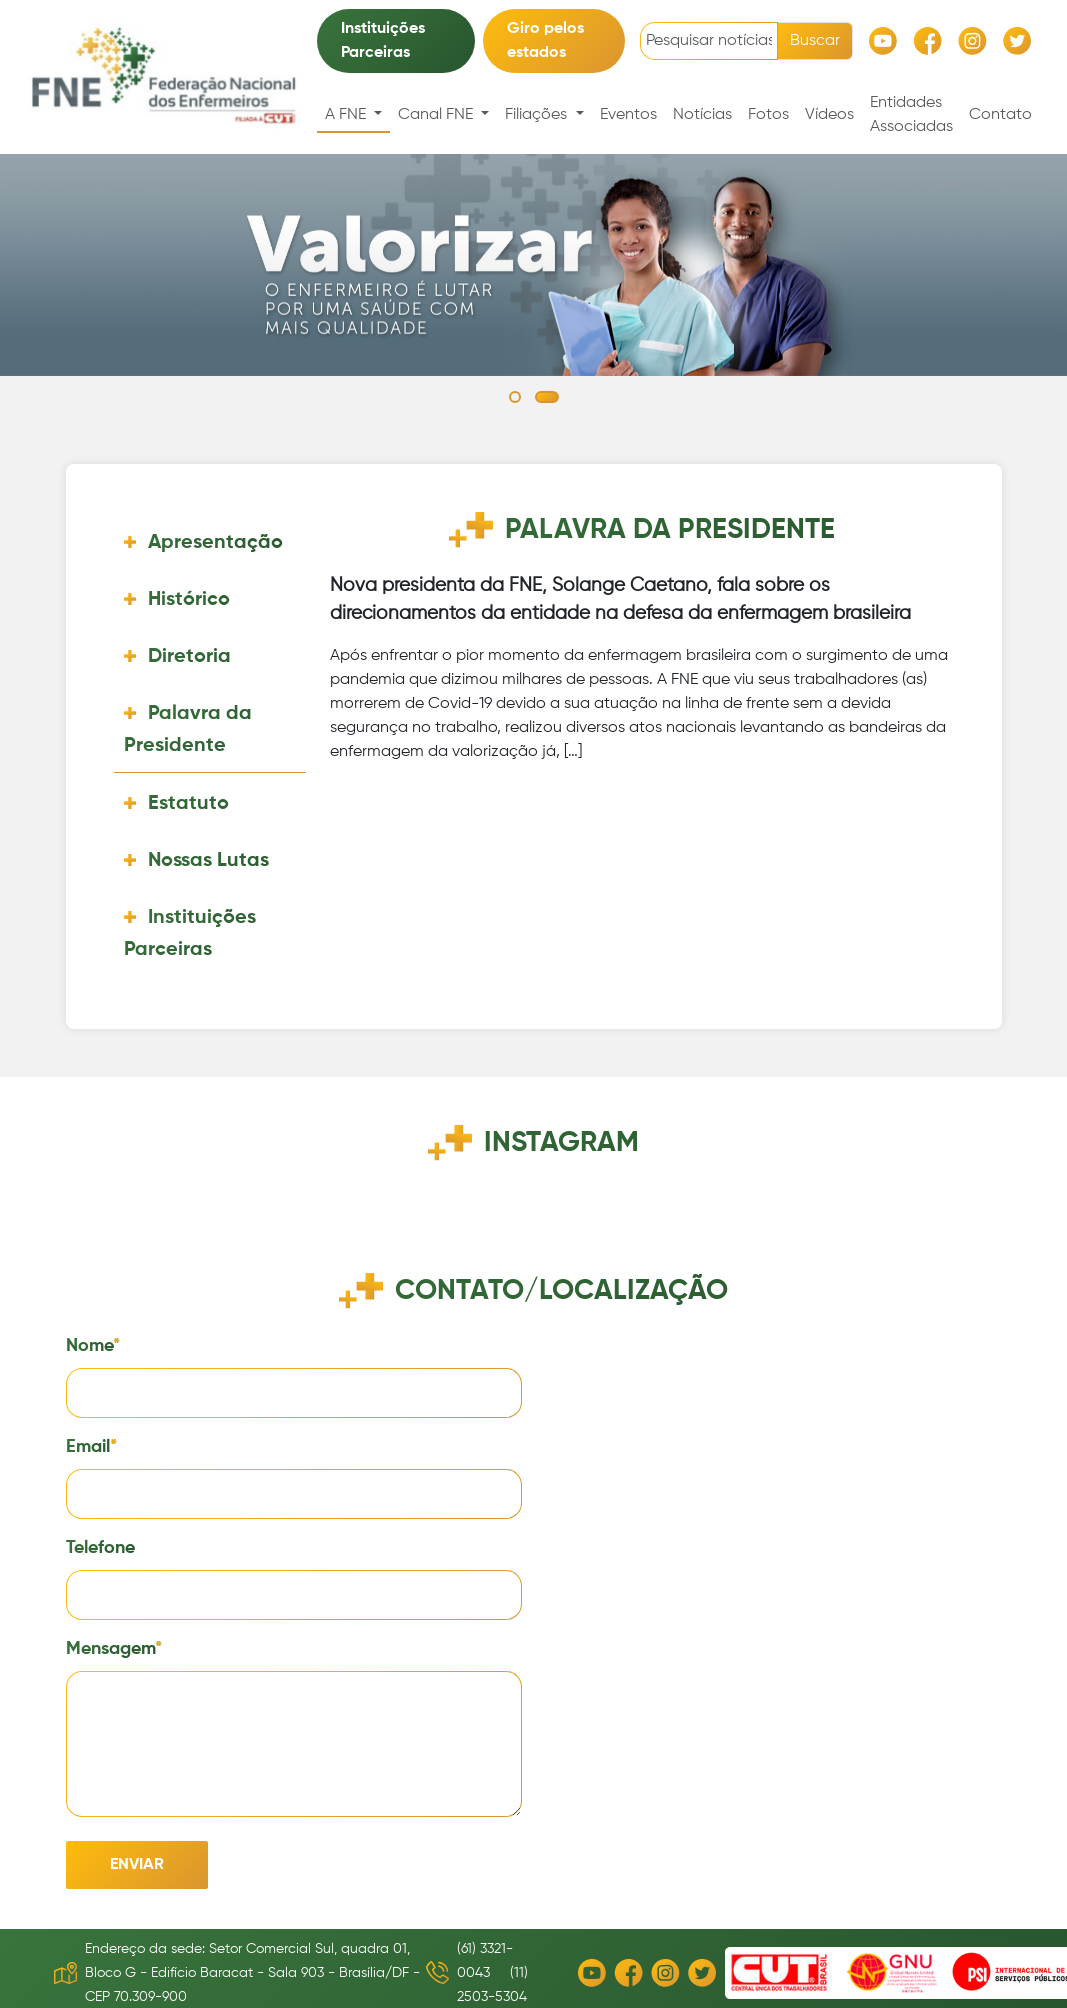 The image size is (1067, 2008). What do you see at coordinates (437, 115) in the screenshot?
I see `Canal FNE [button]` at bounding box center [437, 115].